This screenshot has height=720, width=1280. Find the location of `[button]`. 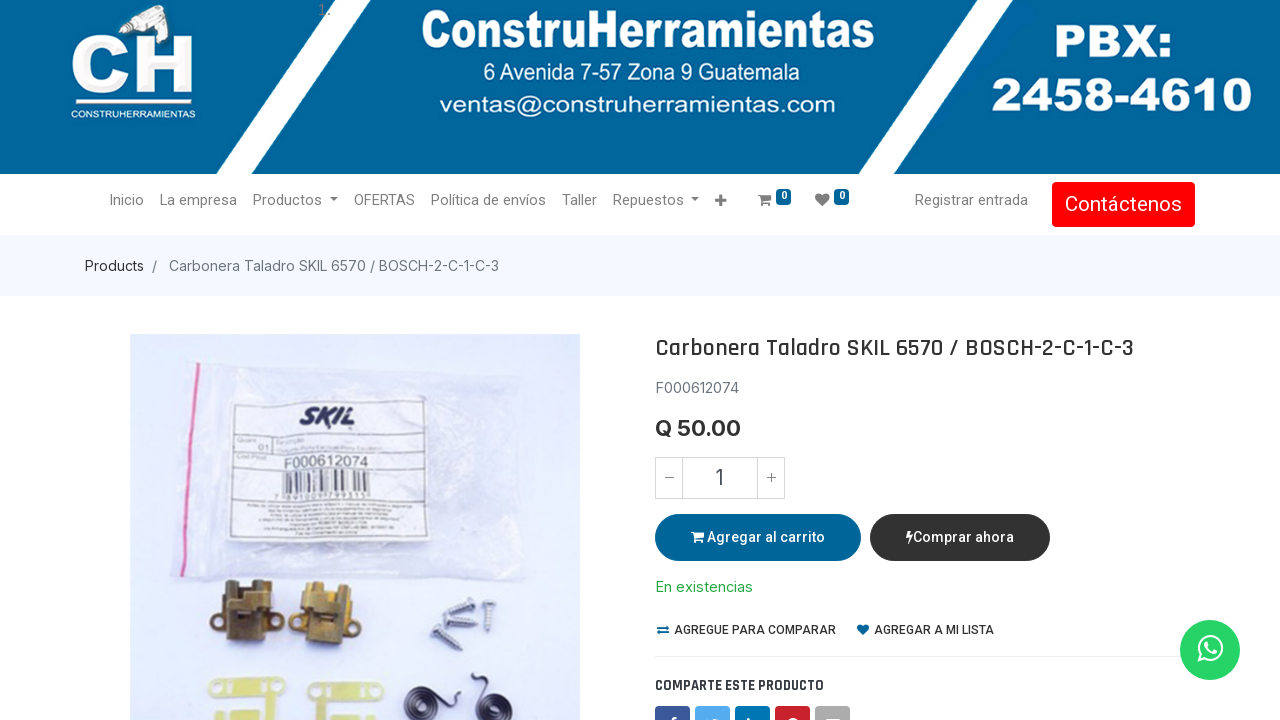

[button] is located at coordinates (720, 201).